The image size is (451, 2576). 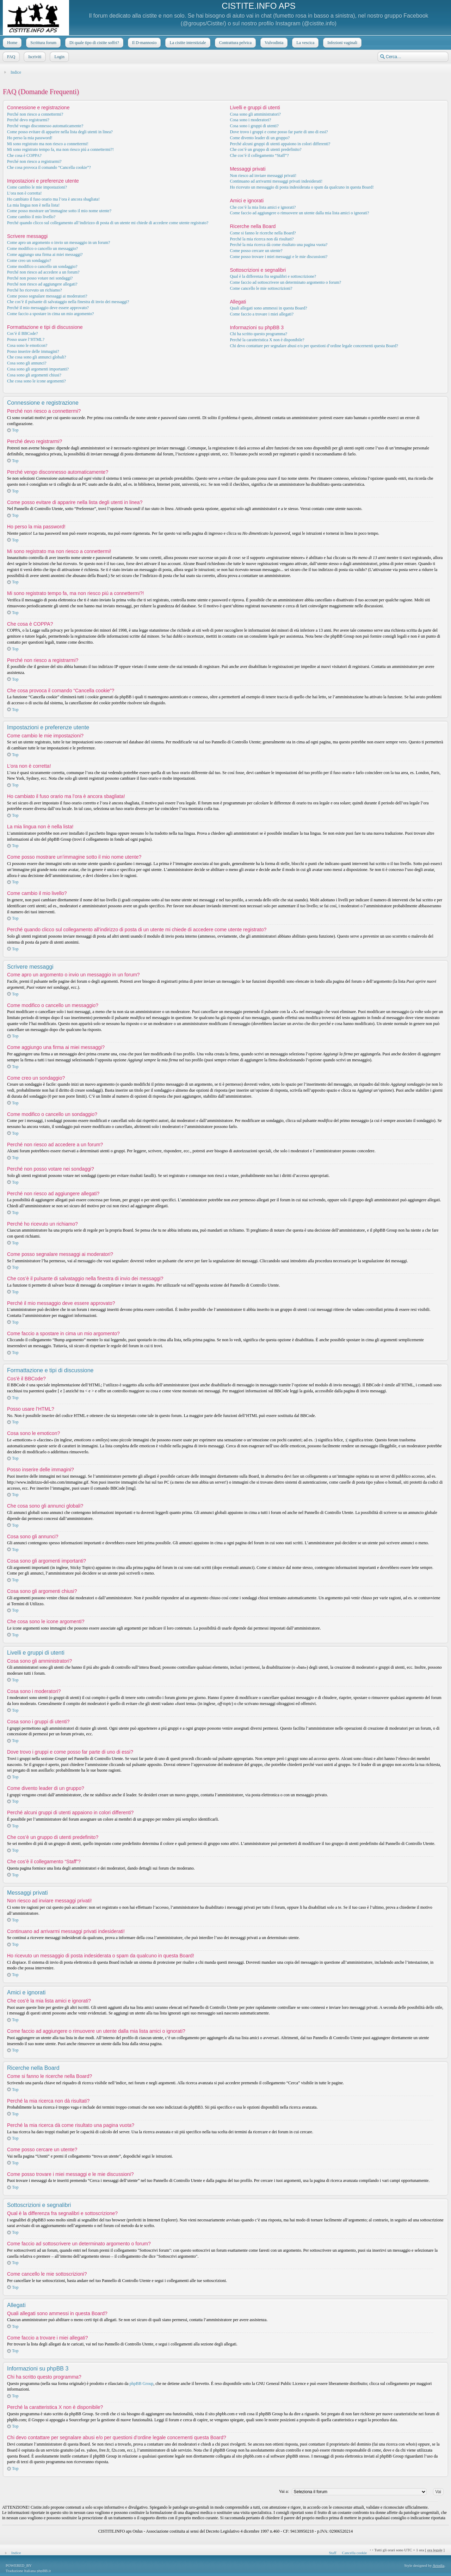 What do you see at coordinates (265, 149) in the screenshot?
I see `Che cos’è un gruppo di utenti predefinito?` at bounding box center [265, 149].